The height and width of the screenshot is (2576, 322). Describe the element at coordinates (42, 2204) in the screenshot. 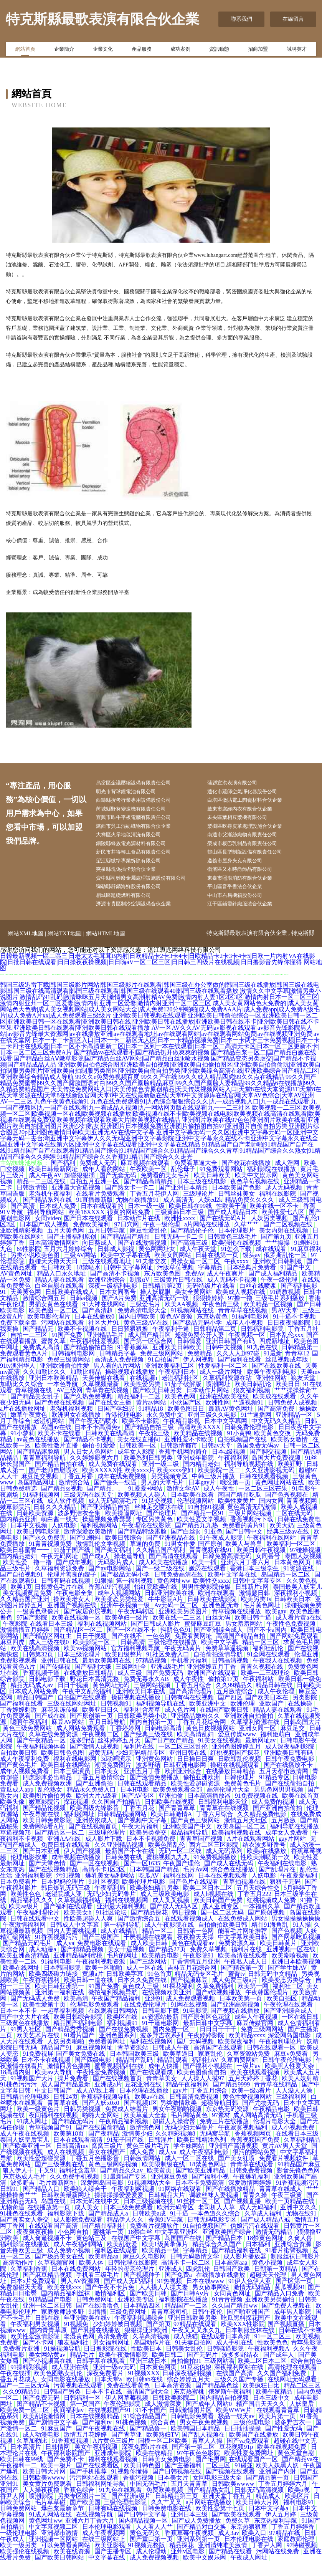

I see `国产精品入口` at that location.